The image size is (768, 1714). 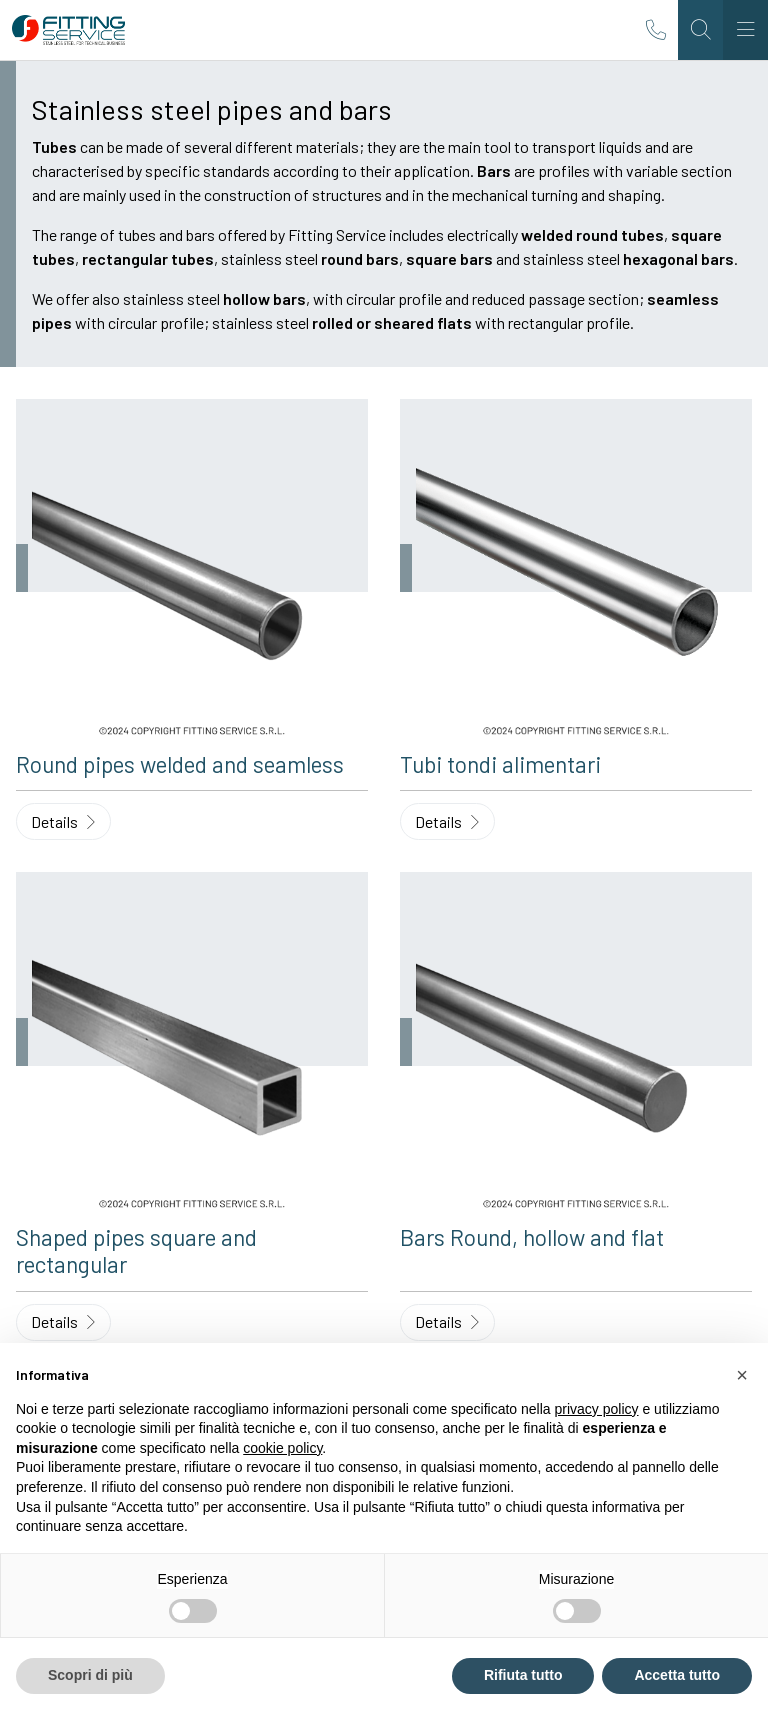 I want to click on cookie policy [button], so click(x=282, y=1448).